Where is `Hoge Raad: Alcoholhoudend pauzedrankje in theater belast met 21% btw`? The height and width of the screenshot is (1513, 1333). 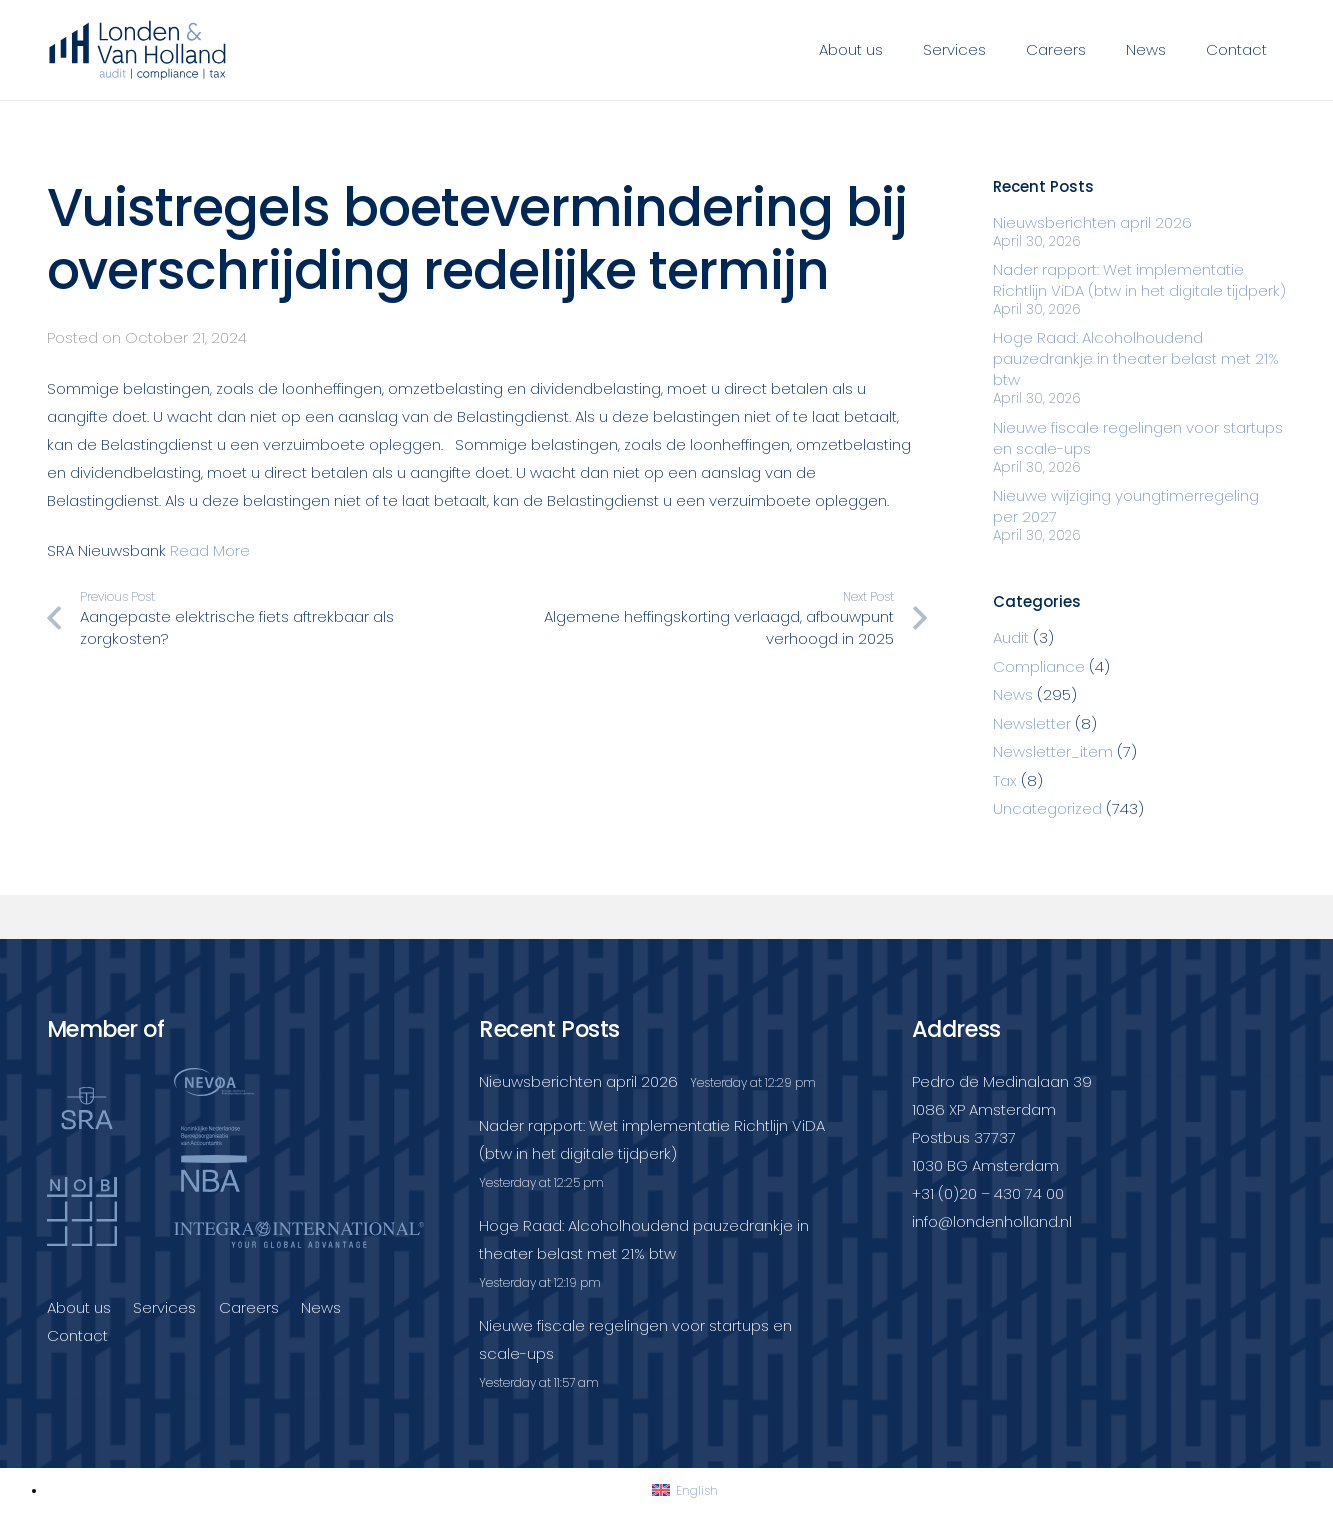 Hoge Raad: Alcoholhoudend pauzedrankje in theater belast met 21% btw is located at coordinates (1136, 358).